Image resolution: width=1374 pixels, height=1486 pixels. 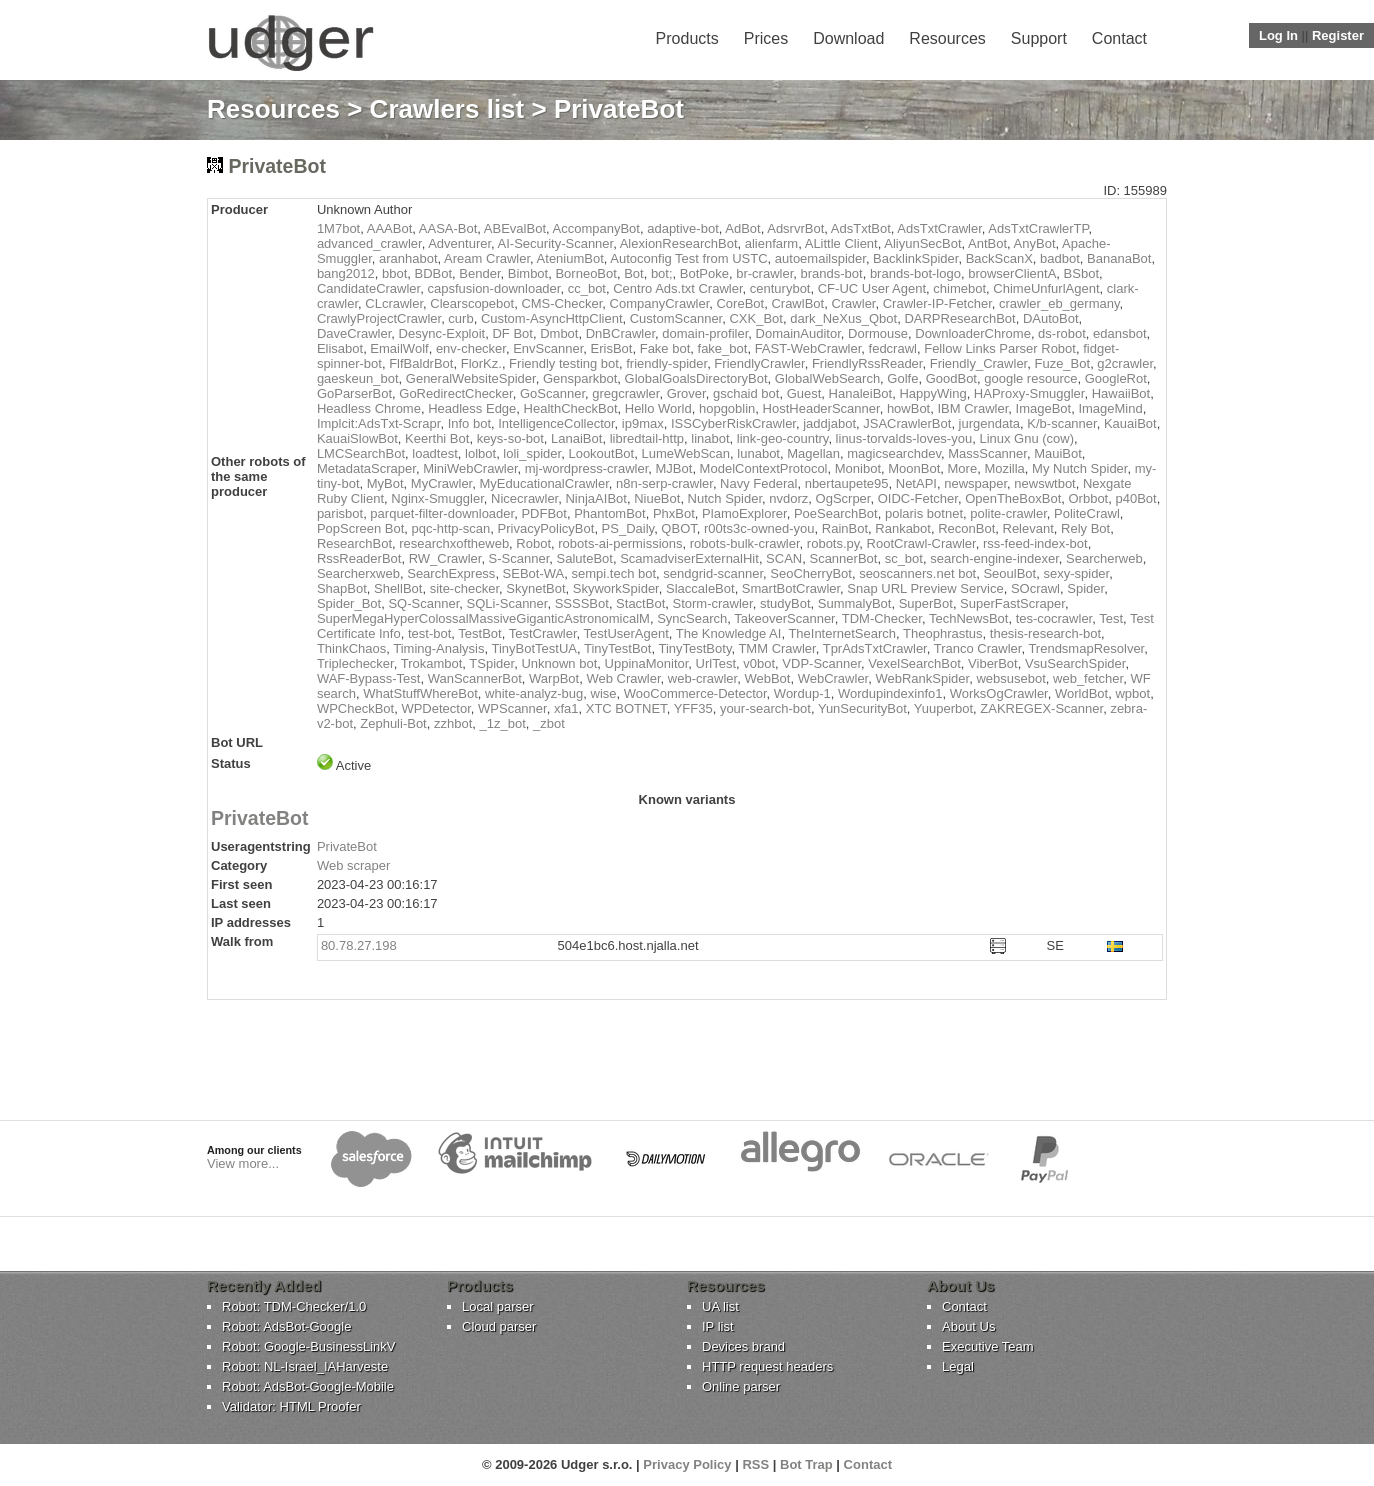 What do you see at coordinates (951, 378) in the screenshot?
I see `GoodBot` at bounding box center [951, 378].